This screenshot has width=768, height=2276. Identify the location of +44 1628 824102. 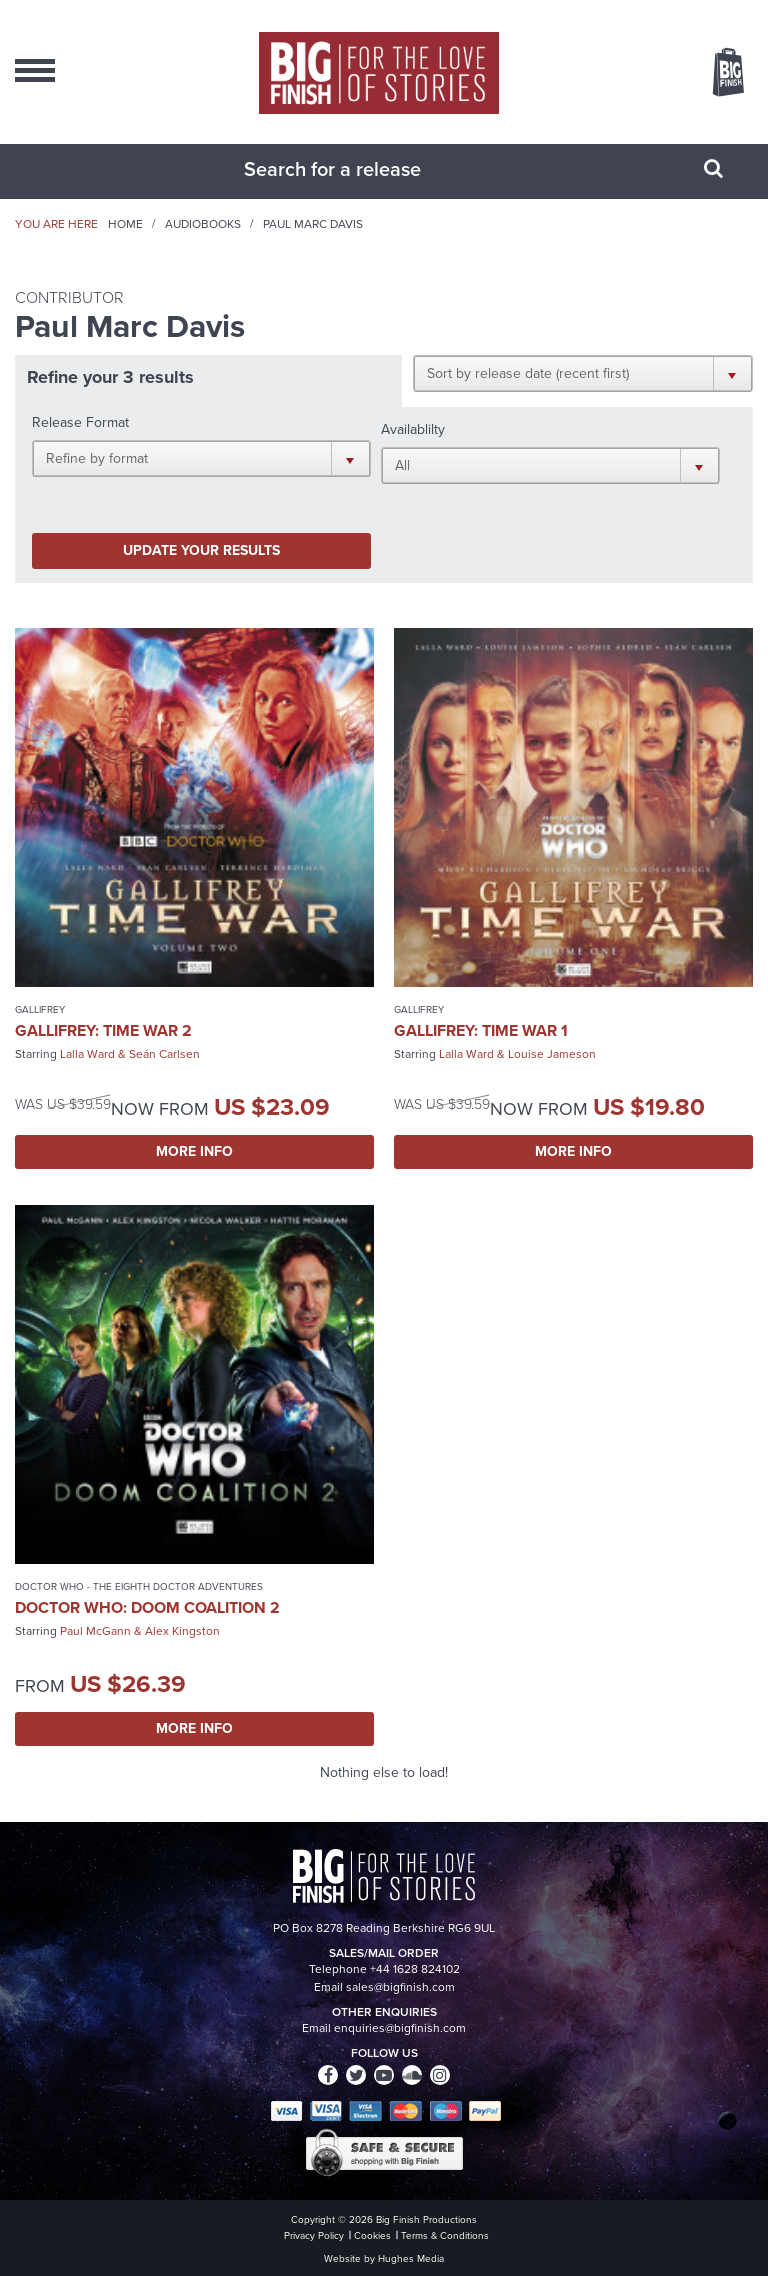
(415, 1969).